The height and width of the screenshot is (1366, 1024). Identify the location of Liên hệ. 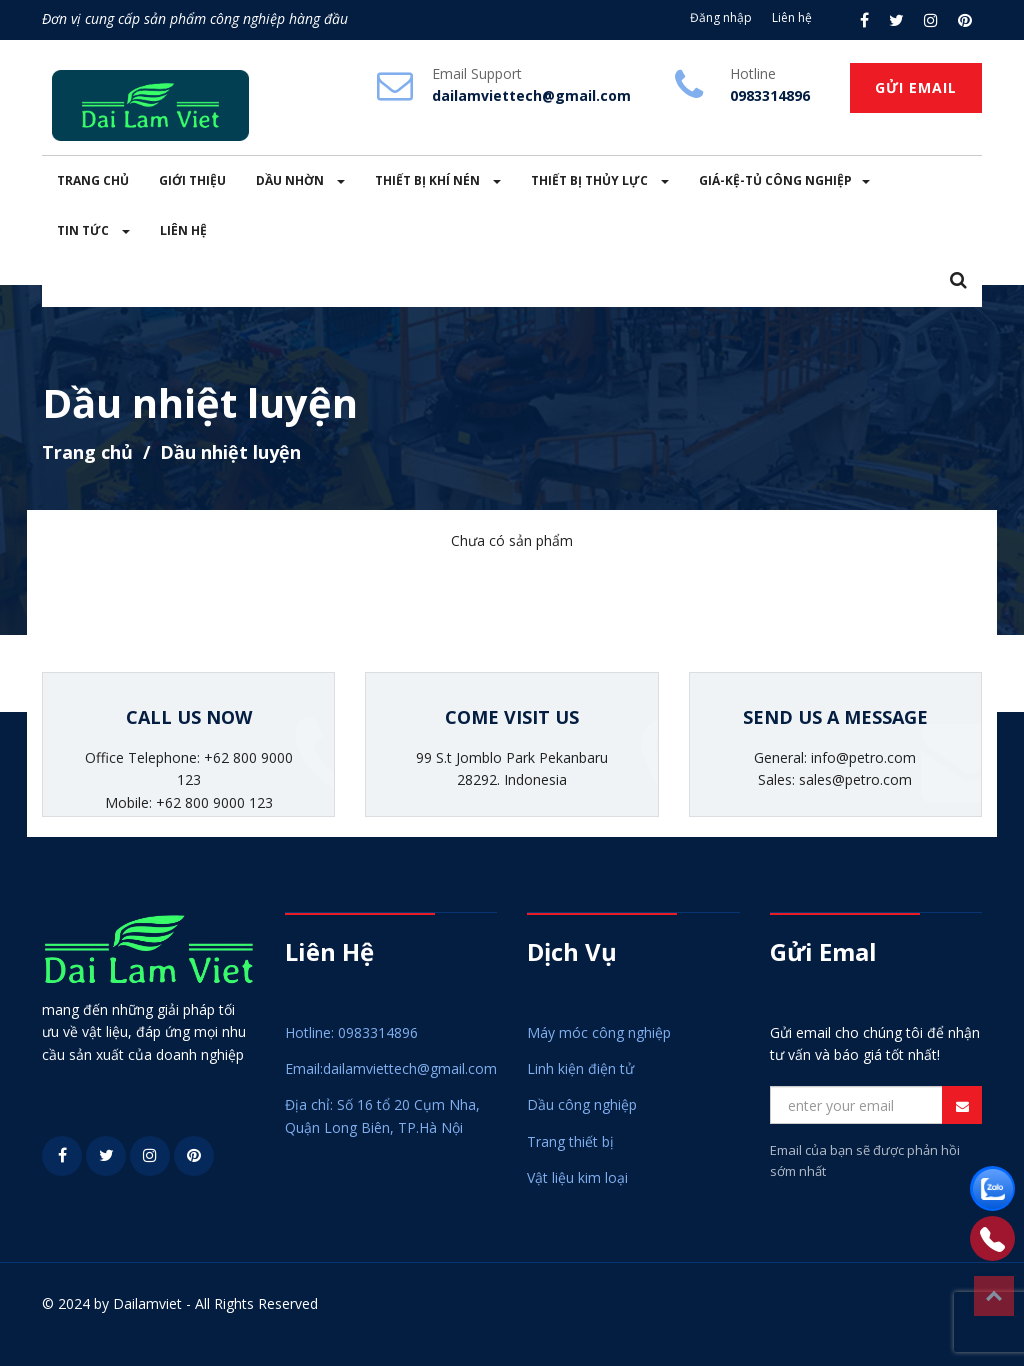
(792, 17).